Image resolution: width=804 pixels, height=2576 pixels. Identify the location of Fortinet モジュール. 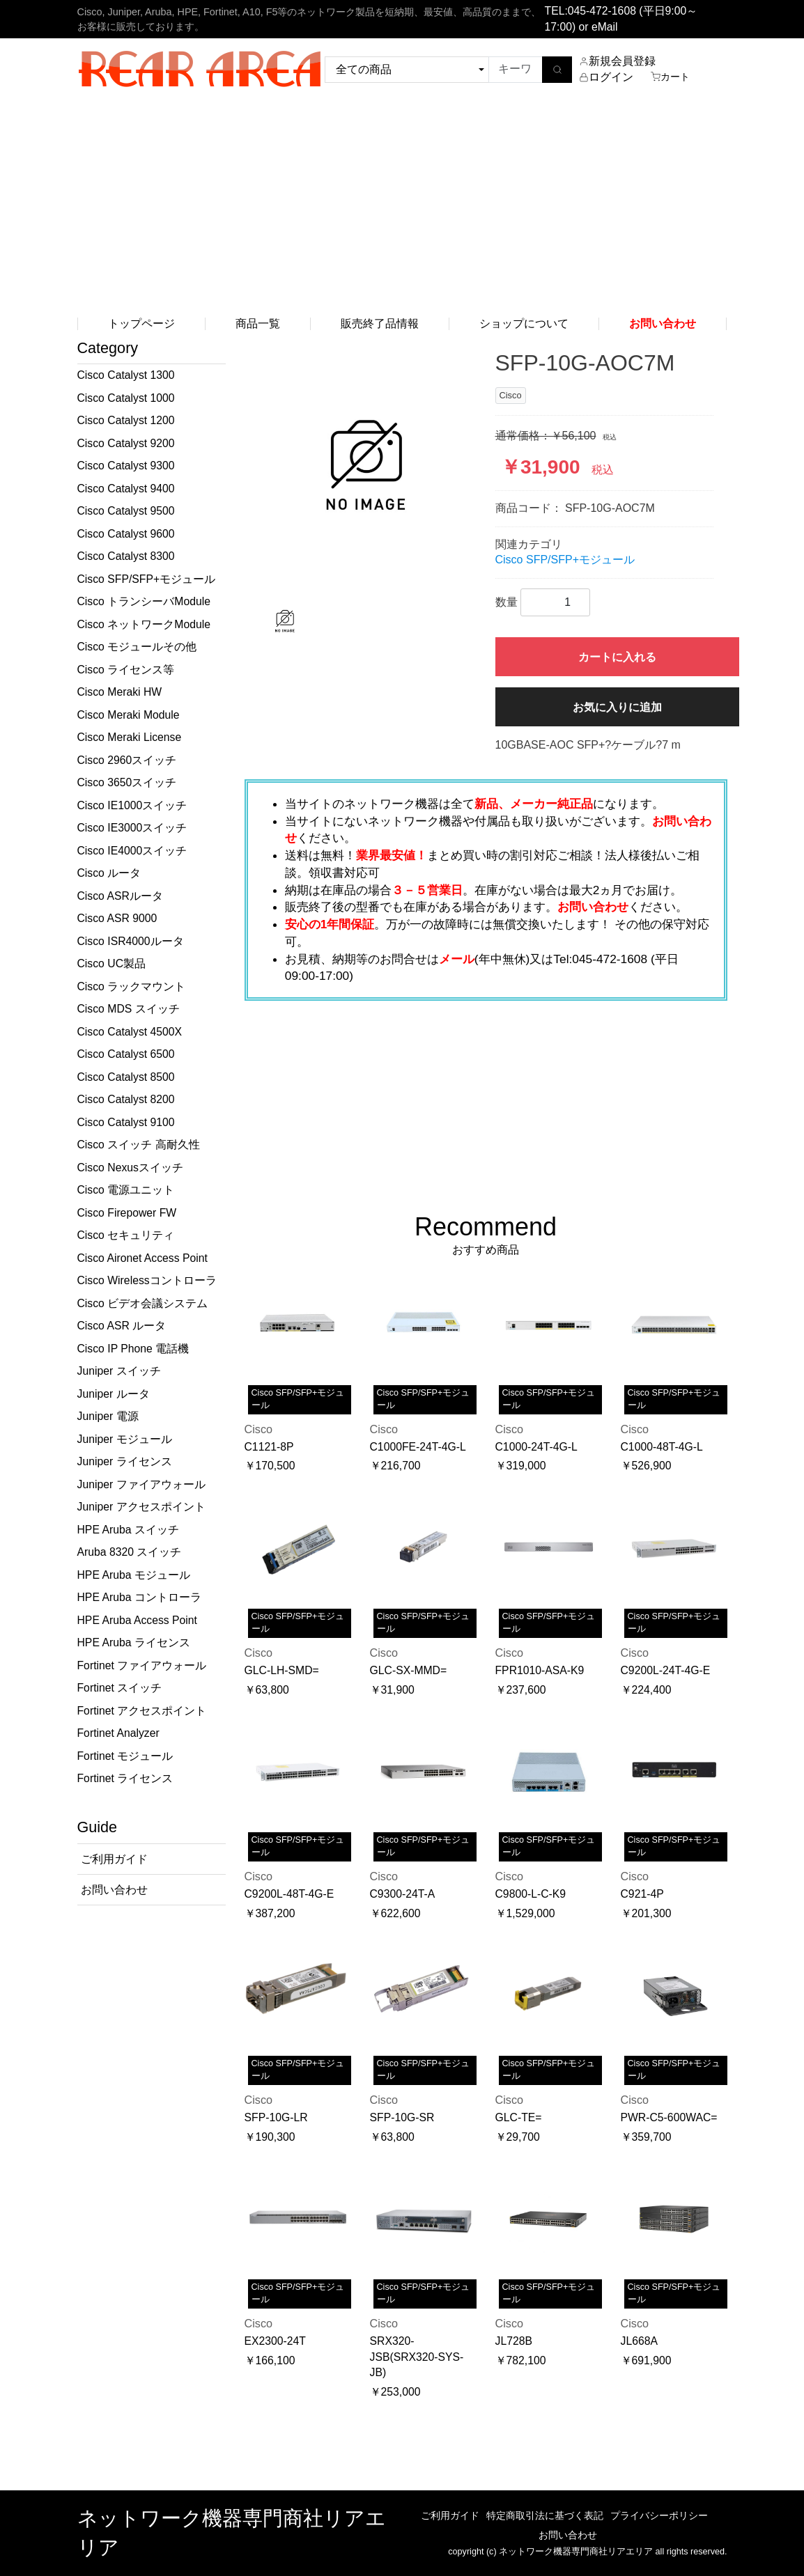
(125, 1756).